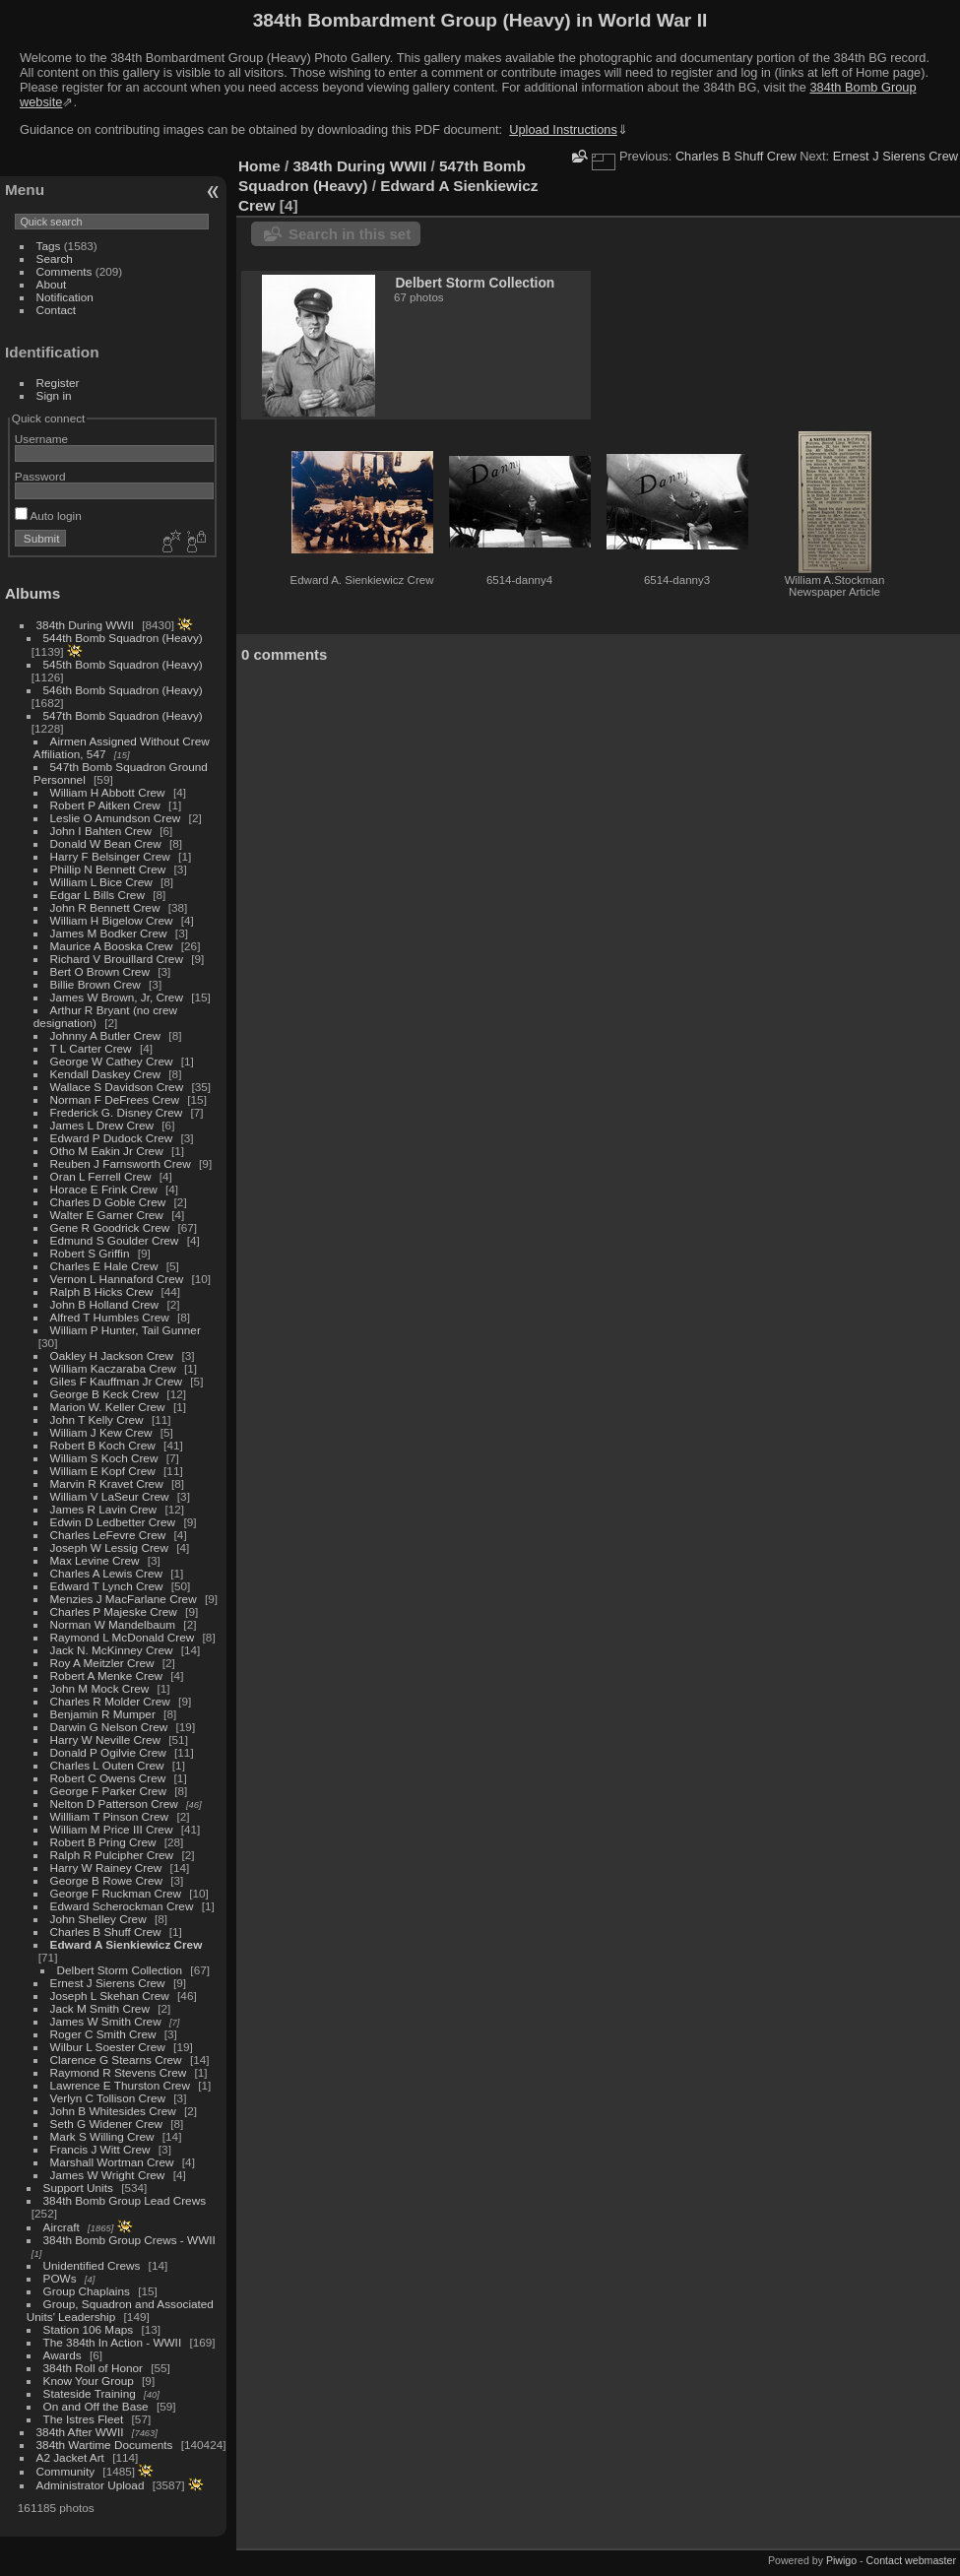 The width and height of the screenshot is (960, 2576). Describe the element at coordinates (107, 1765) in the screenshot. I see `Charles L Outen Crew` at that location.